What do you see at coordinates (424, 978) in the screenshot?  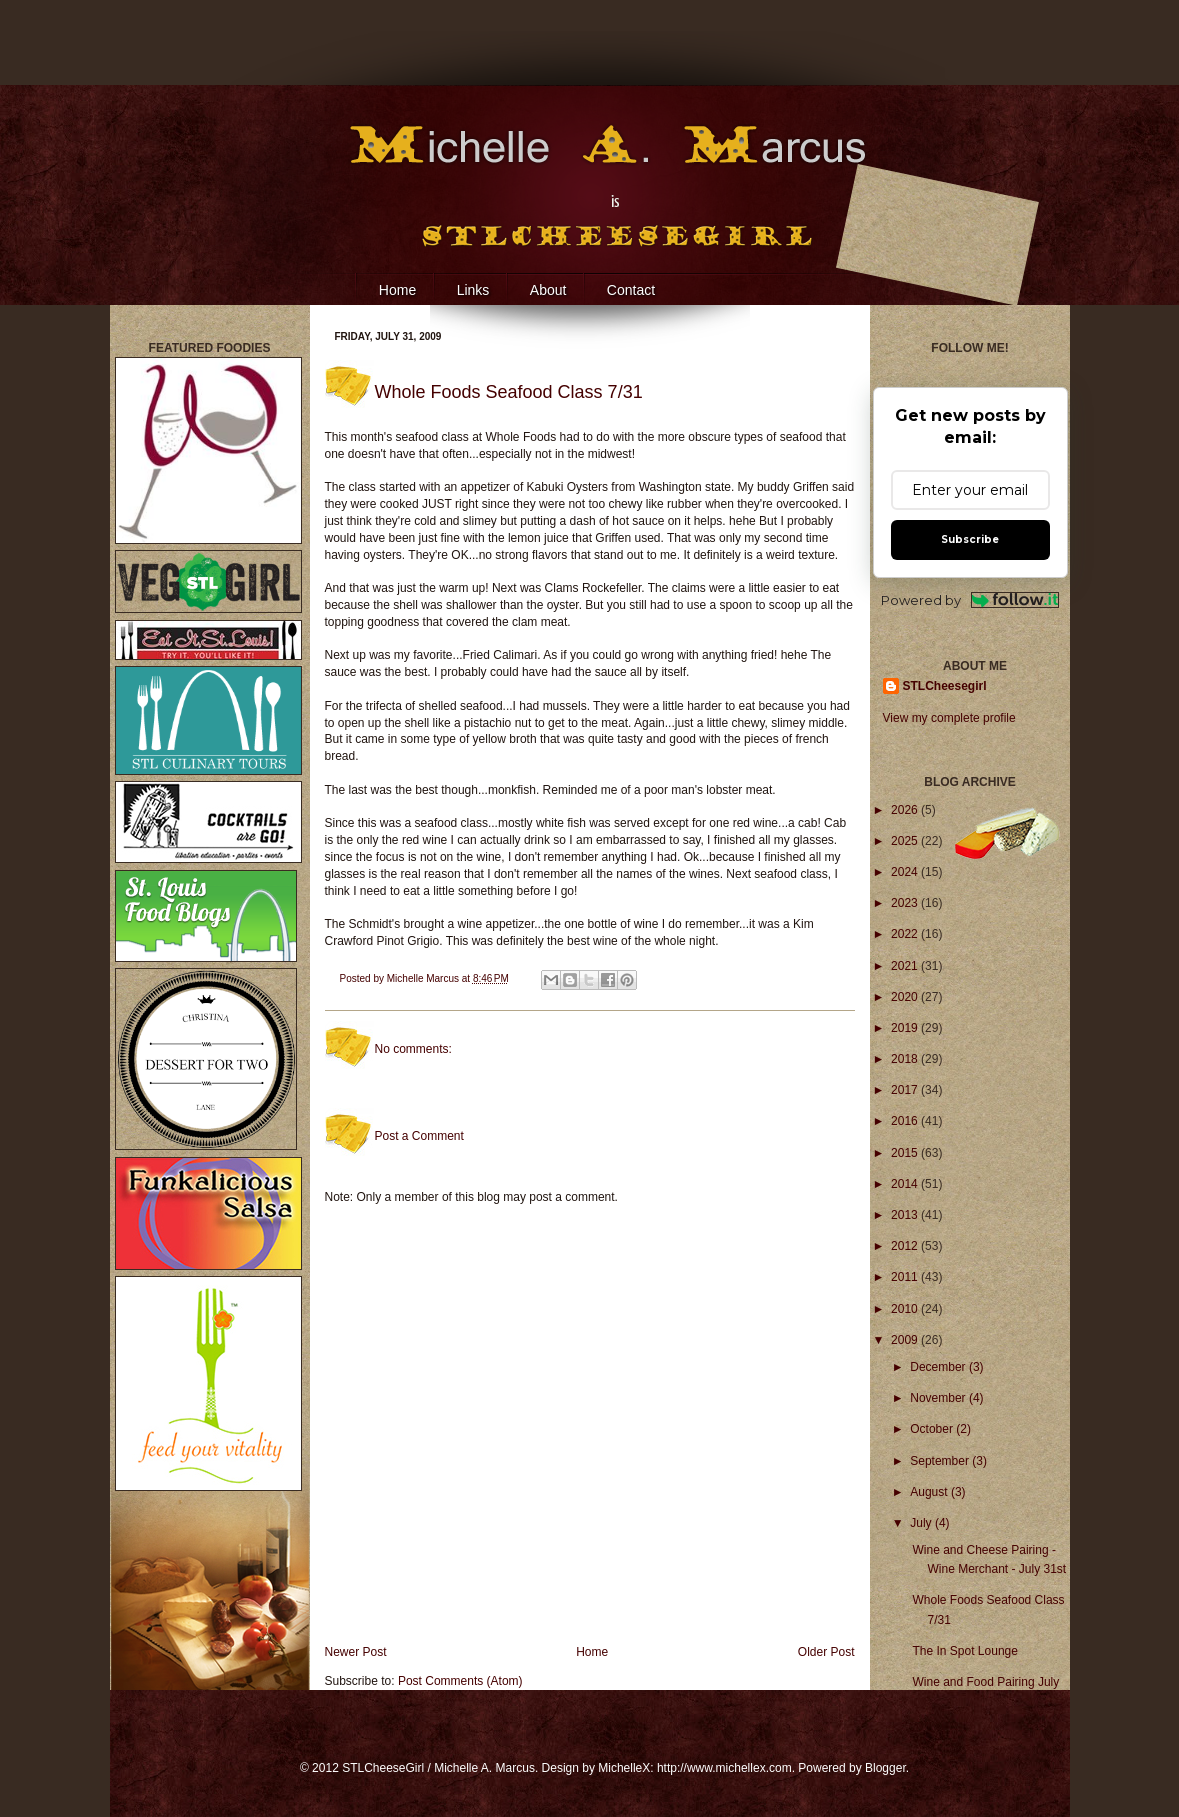 I see `Michelle Marcus` at bounding box center [424, 978].